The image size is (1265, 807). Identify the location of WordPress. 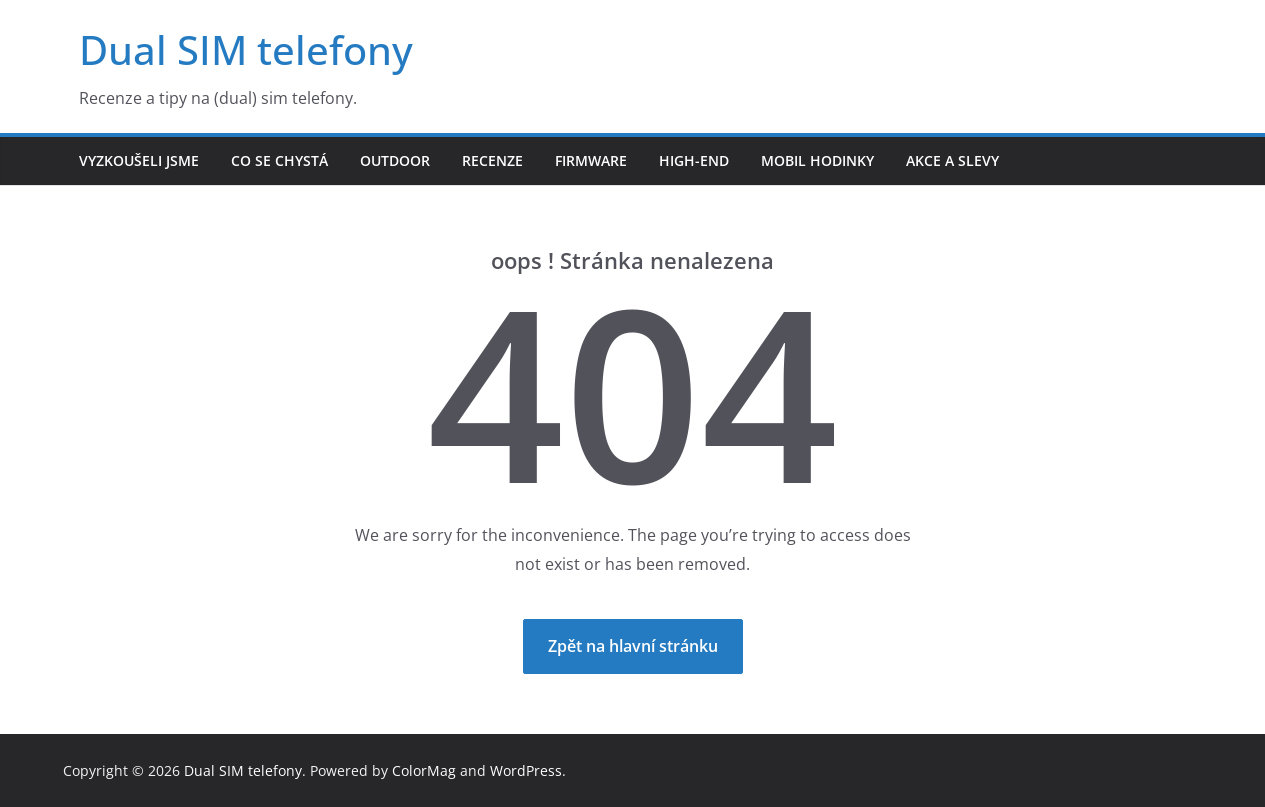
(526, 770).